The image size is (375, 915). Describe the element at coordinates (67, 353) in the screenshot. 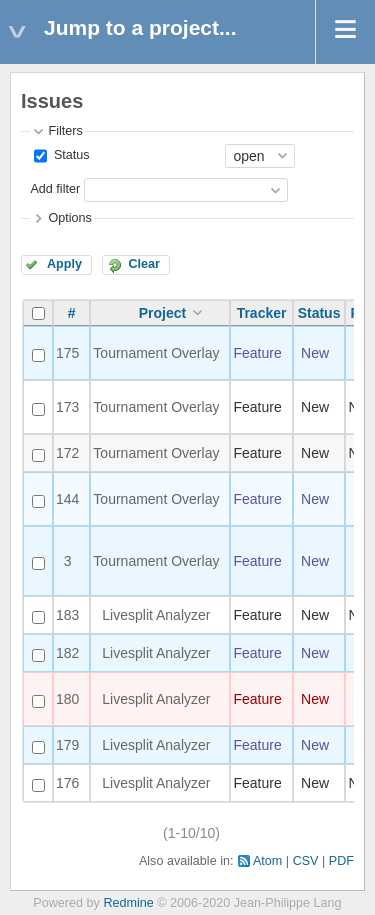

I see `175` at that location.